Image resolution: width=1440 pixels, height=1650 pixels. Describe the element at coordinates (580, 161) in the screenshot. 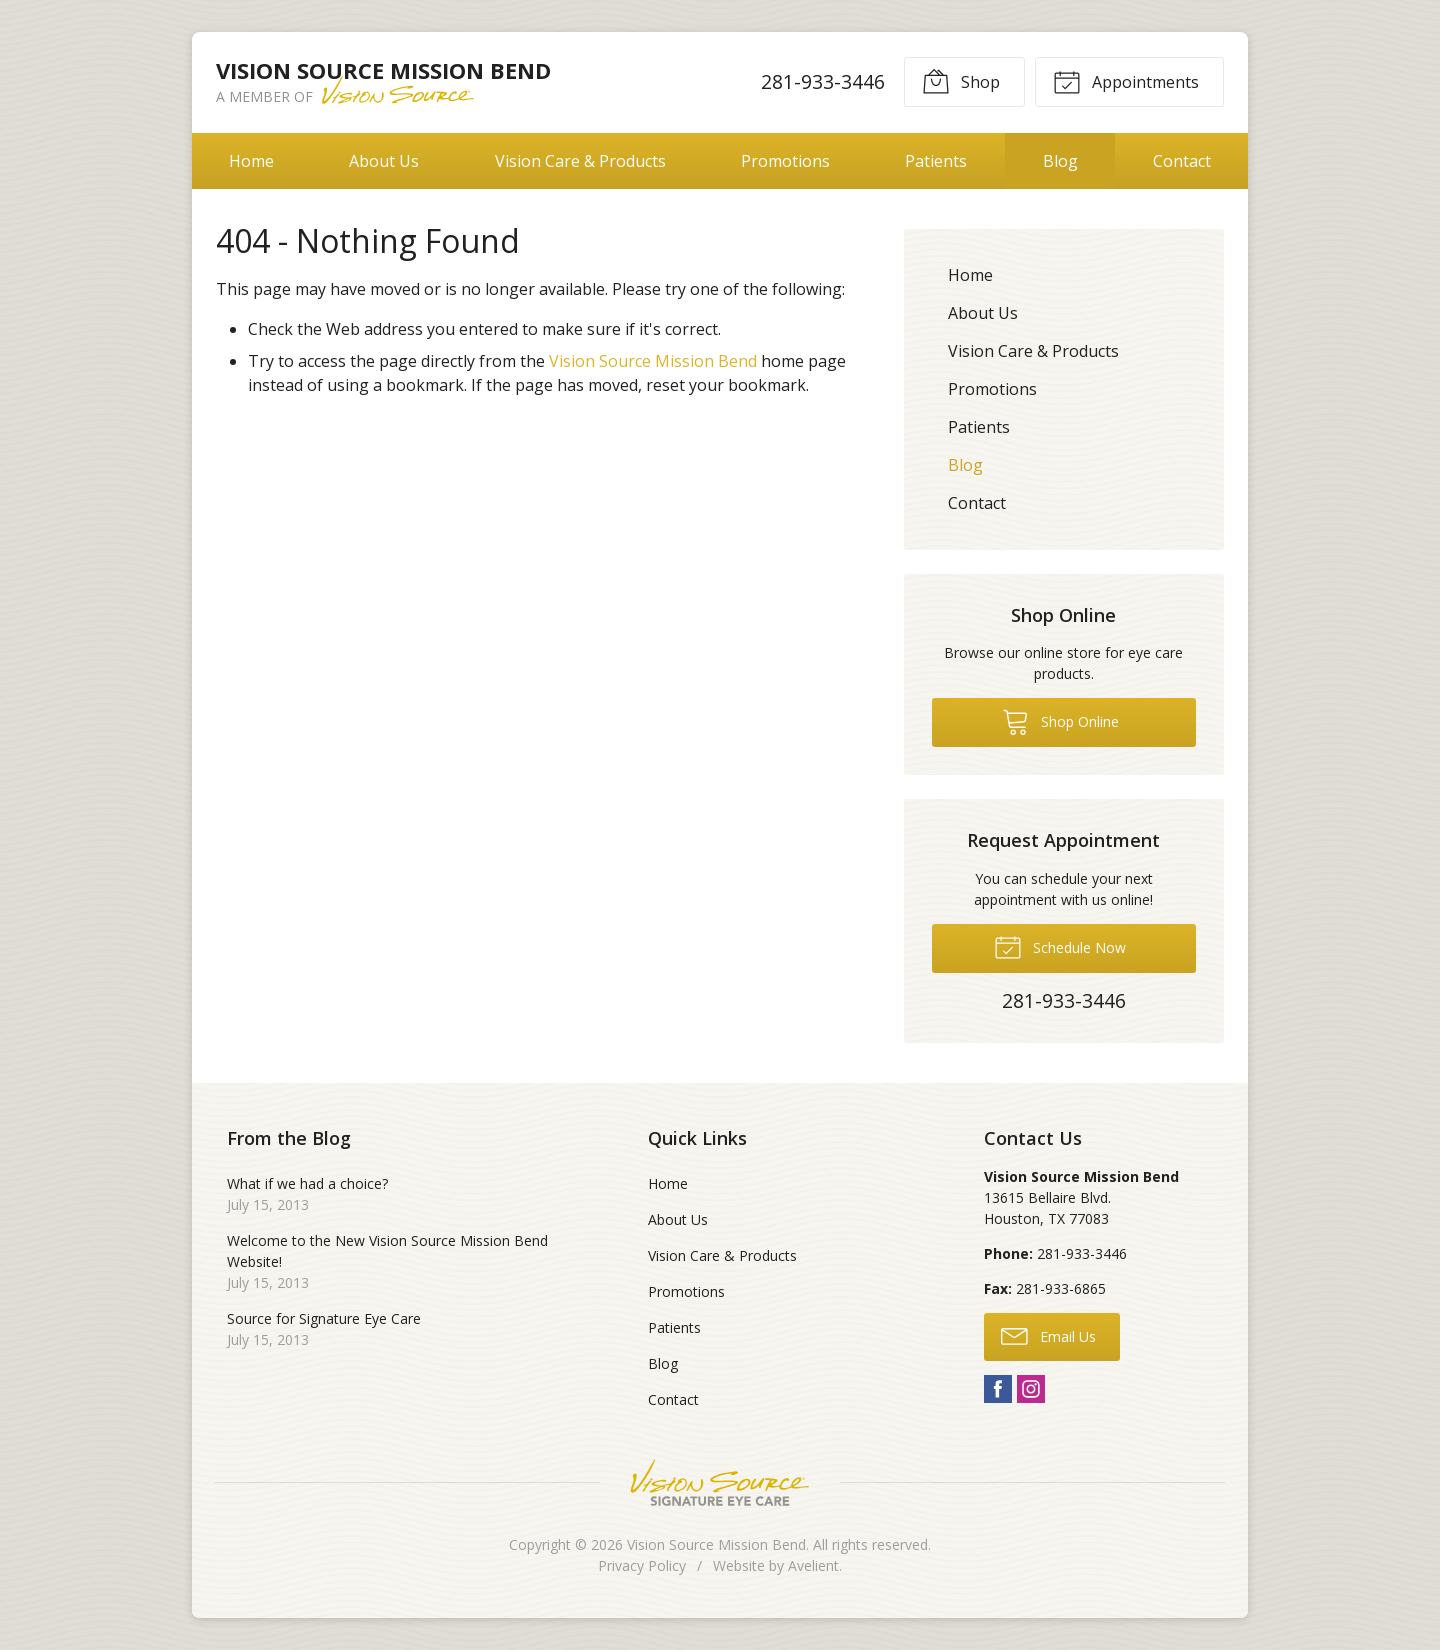

I see `Vision Care & Products` at that location.